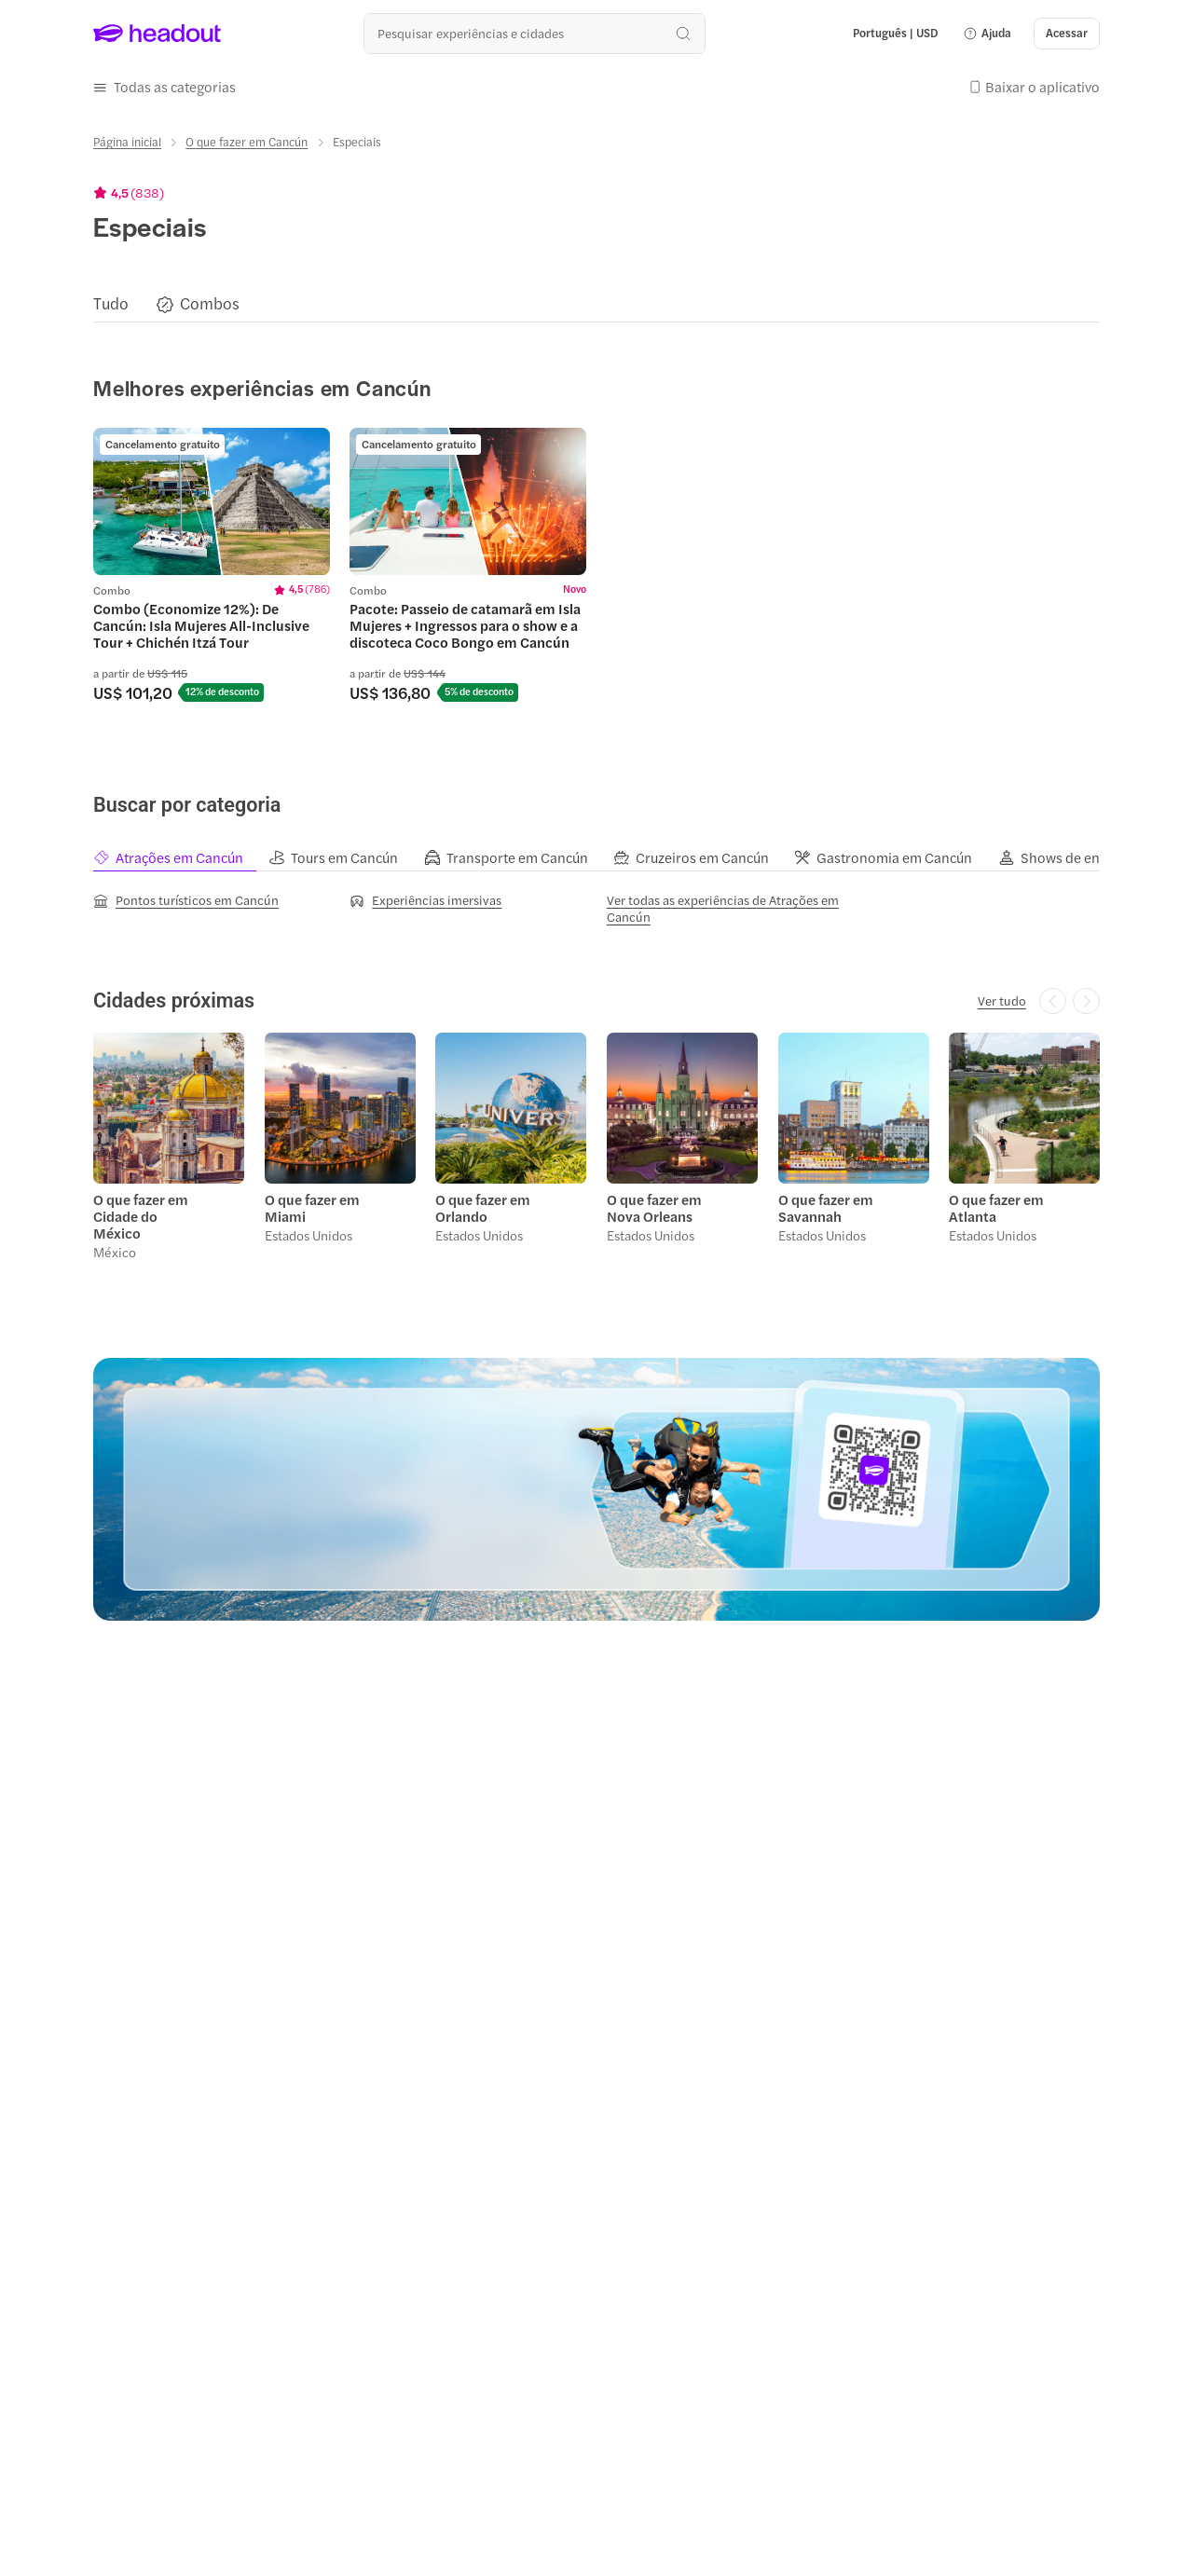  Describe the element at coordinates (186, 899) in the screenshot. I see `[Pontos turísticos em Cancún]` at that location.